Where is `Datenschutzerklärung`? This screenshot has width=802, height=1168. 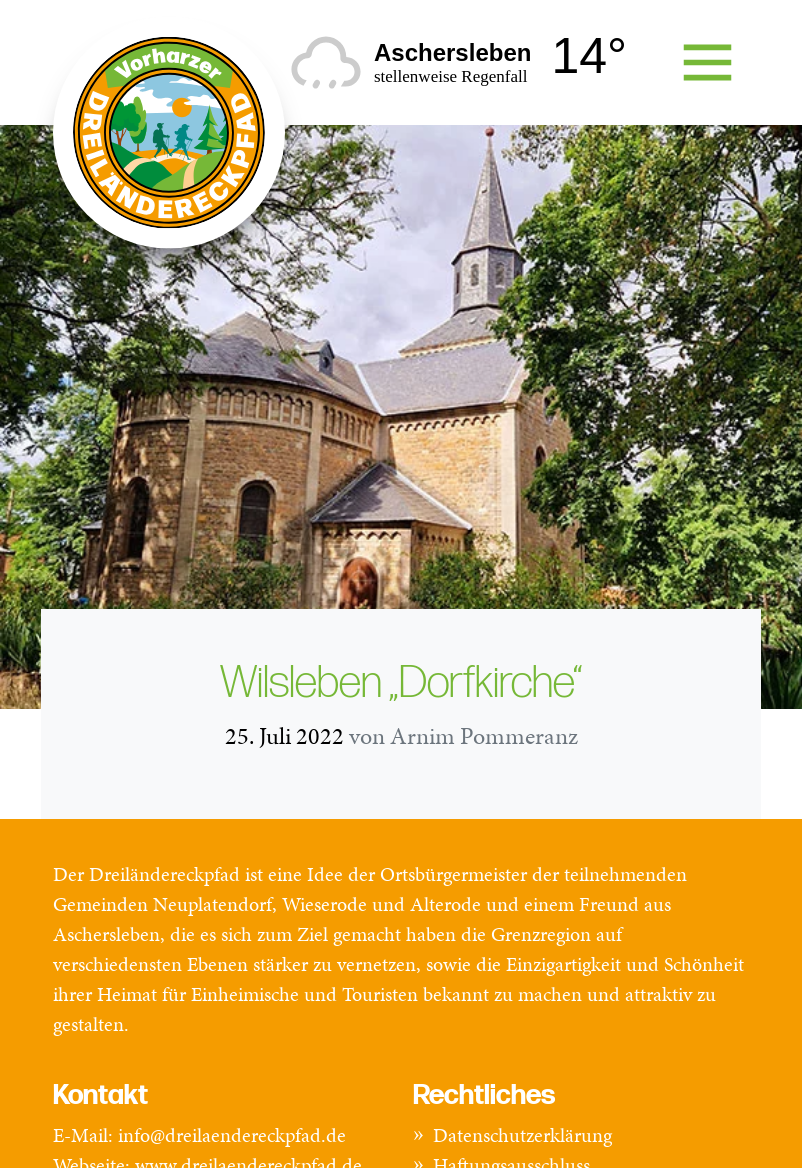 Datenschutzerklärung is located at coordinates (522, 1135).